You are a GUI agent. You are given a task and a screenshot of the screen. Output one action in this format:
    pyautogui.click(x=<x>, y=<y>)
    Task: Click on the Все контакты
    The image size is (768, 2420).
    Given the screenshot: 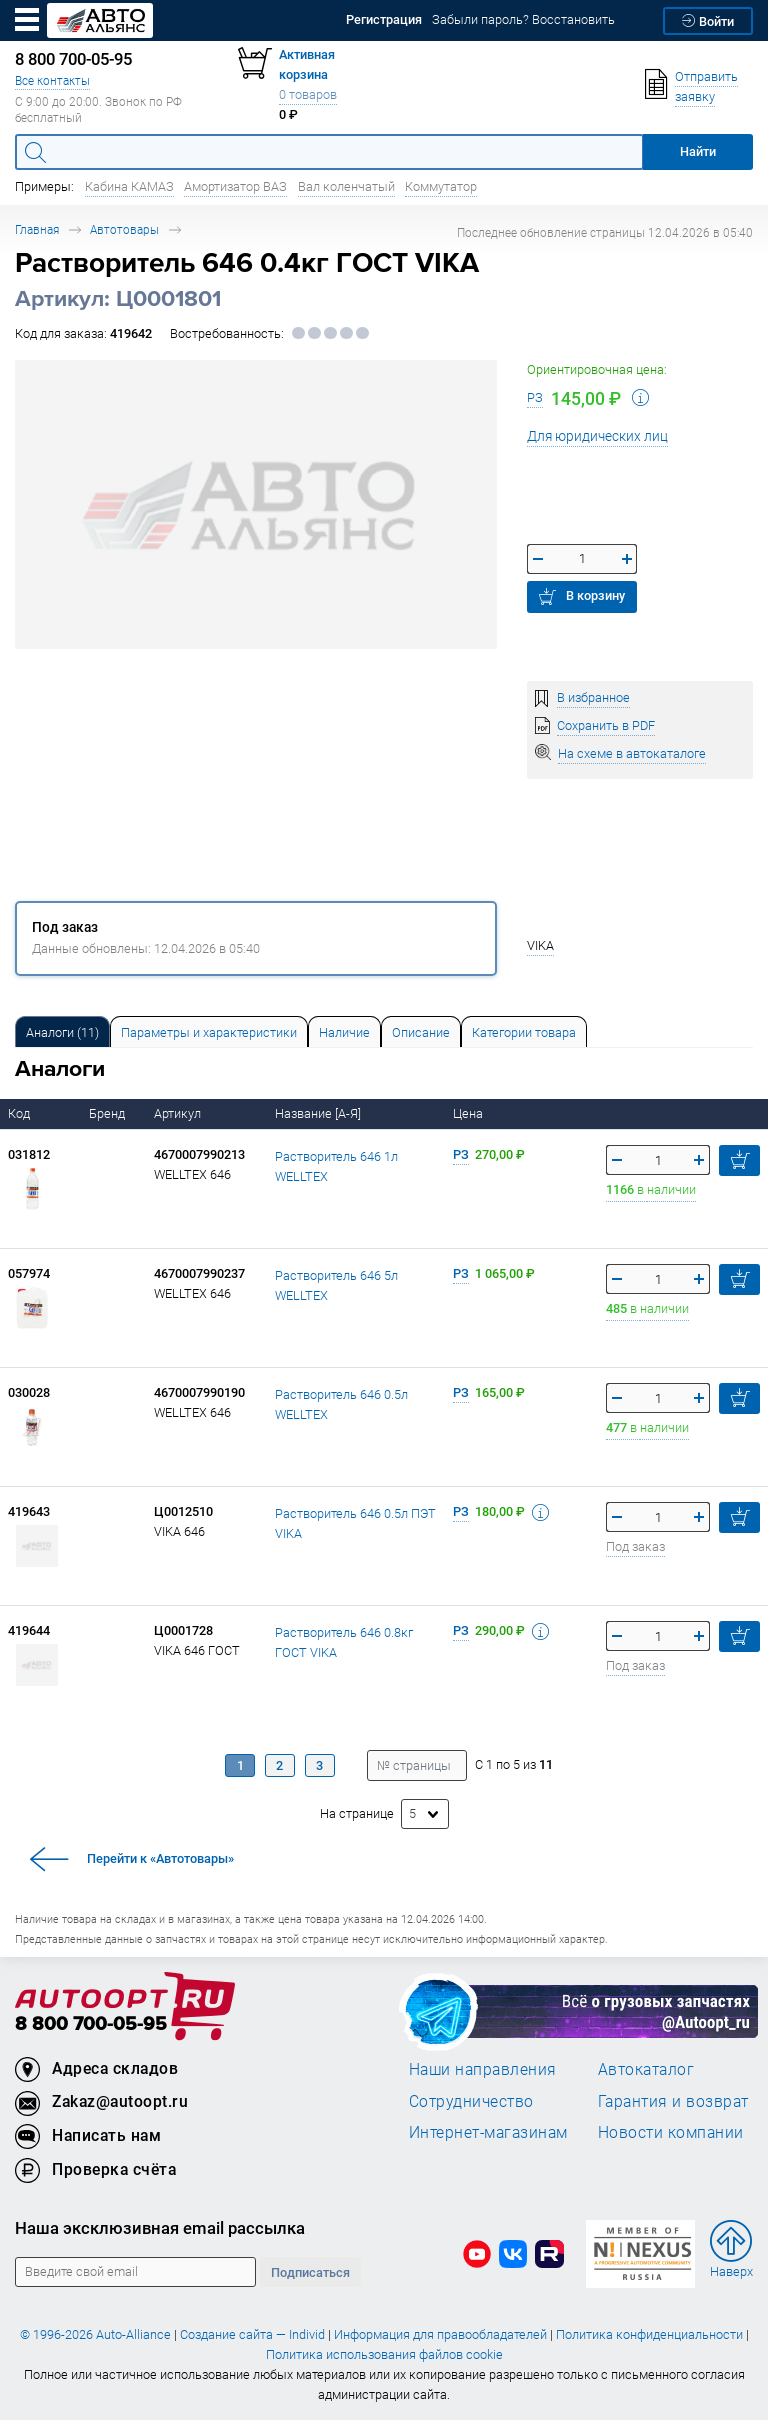 What is the action you would take?
    pyautogui.click(x=52, y=80)
    